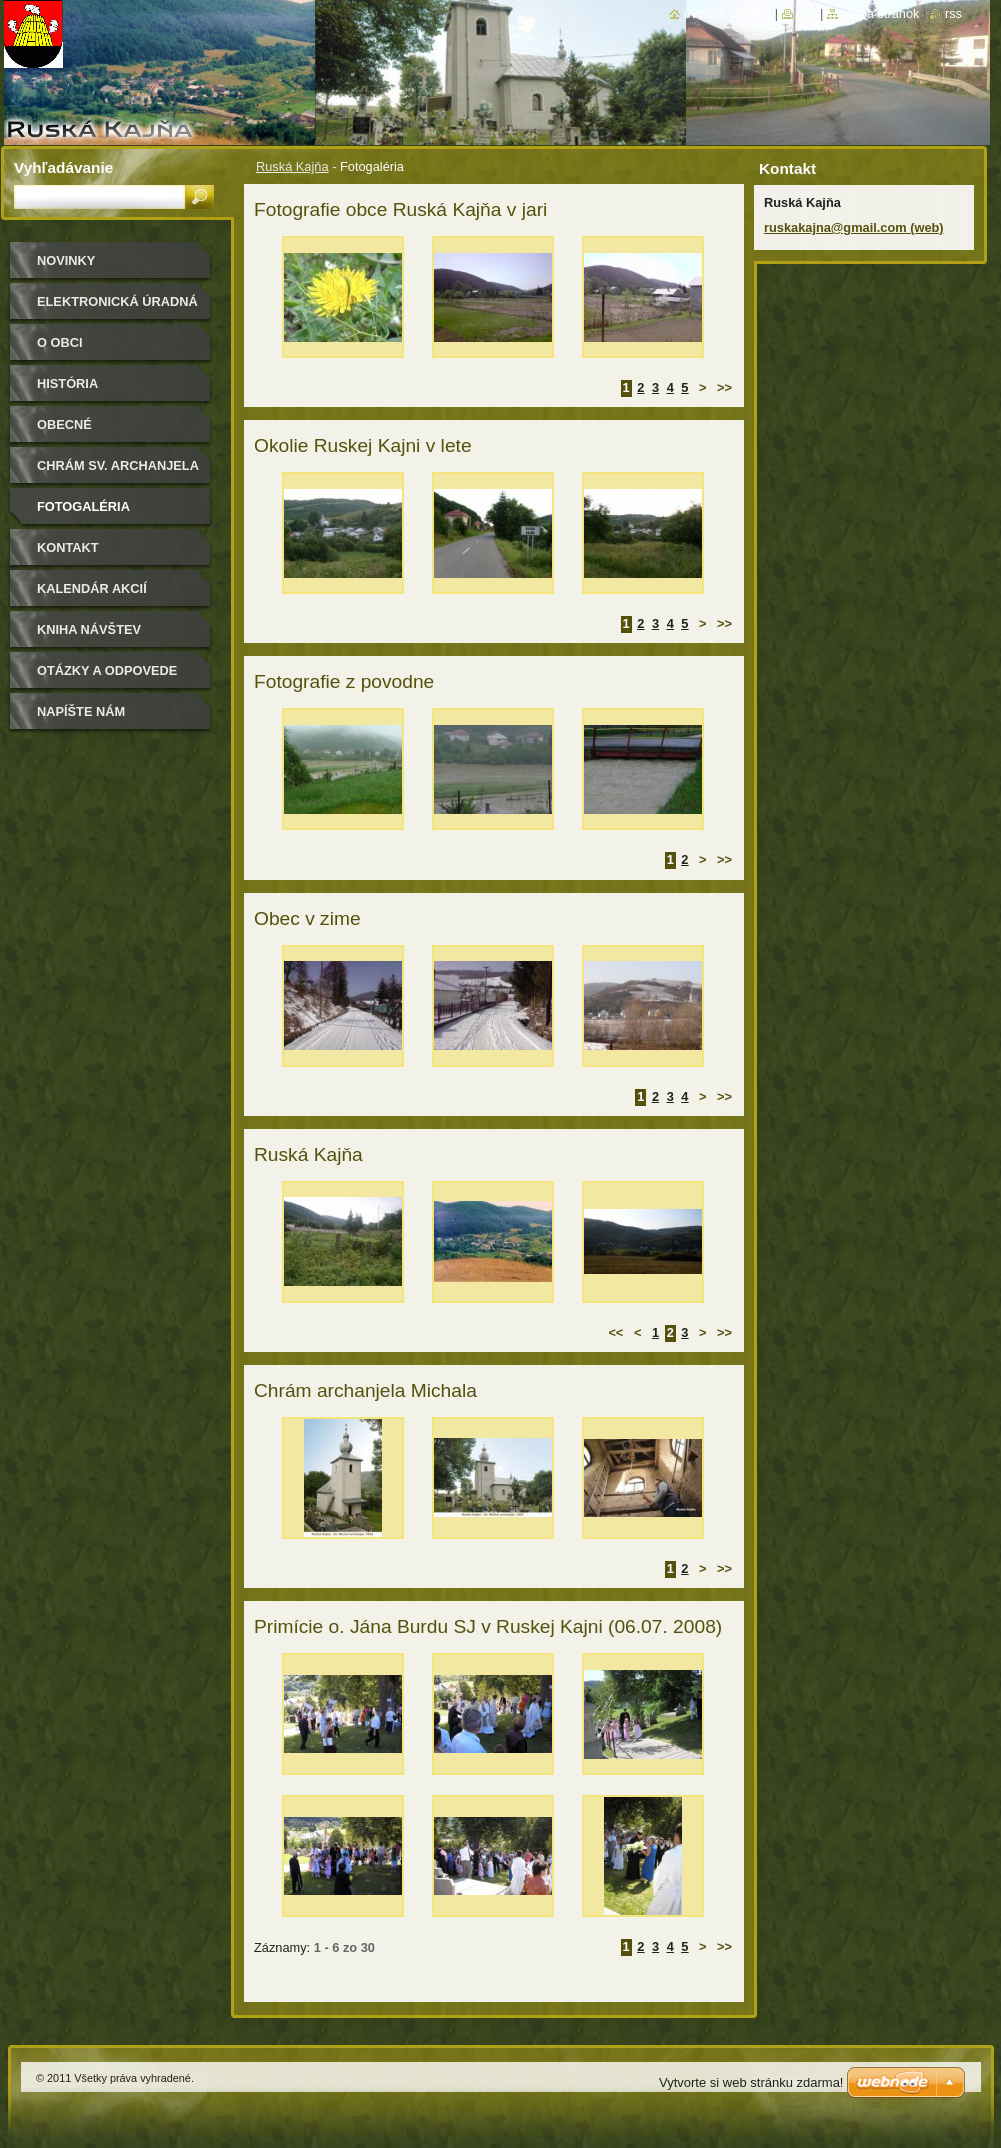  Describe the element at coordinates (854, 227) in the screenshot. I see `ruskakajna@gmail.com (web)` at that location.